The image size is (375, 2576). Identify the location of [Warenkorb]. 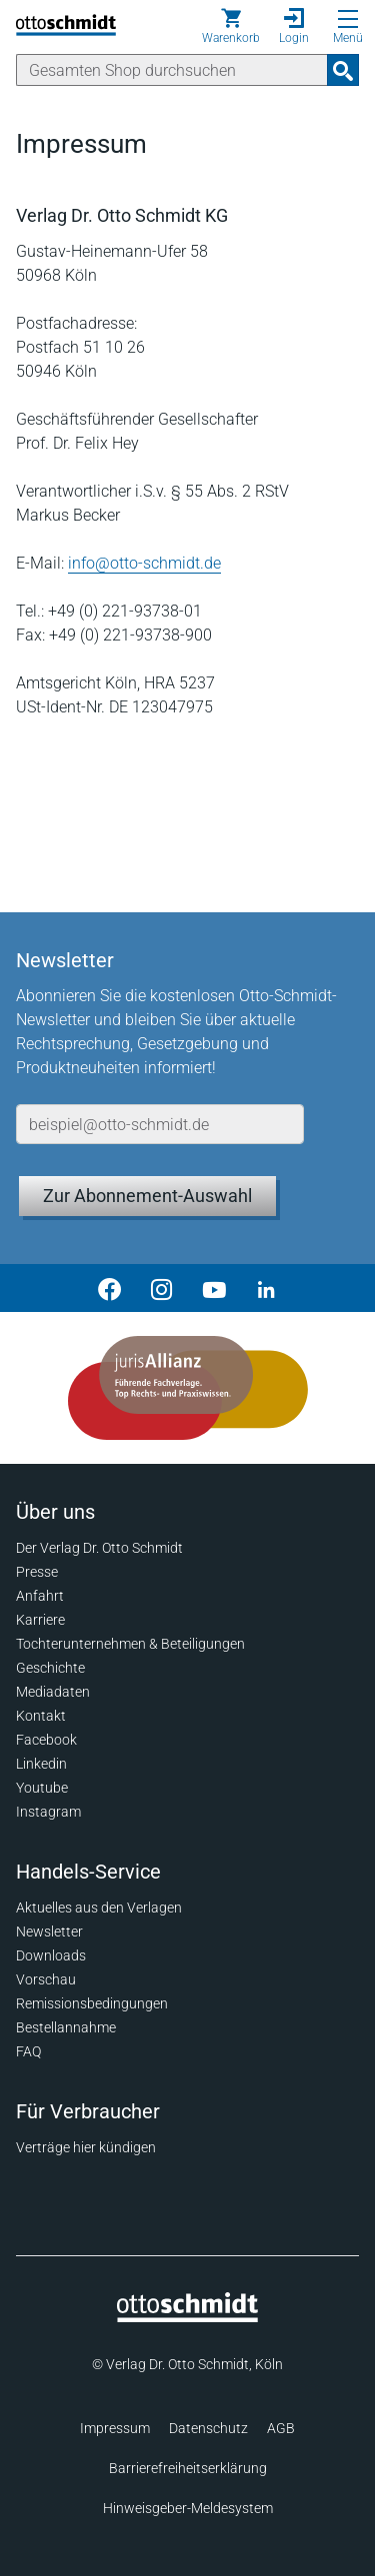
(231, 26).